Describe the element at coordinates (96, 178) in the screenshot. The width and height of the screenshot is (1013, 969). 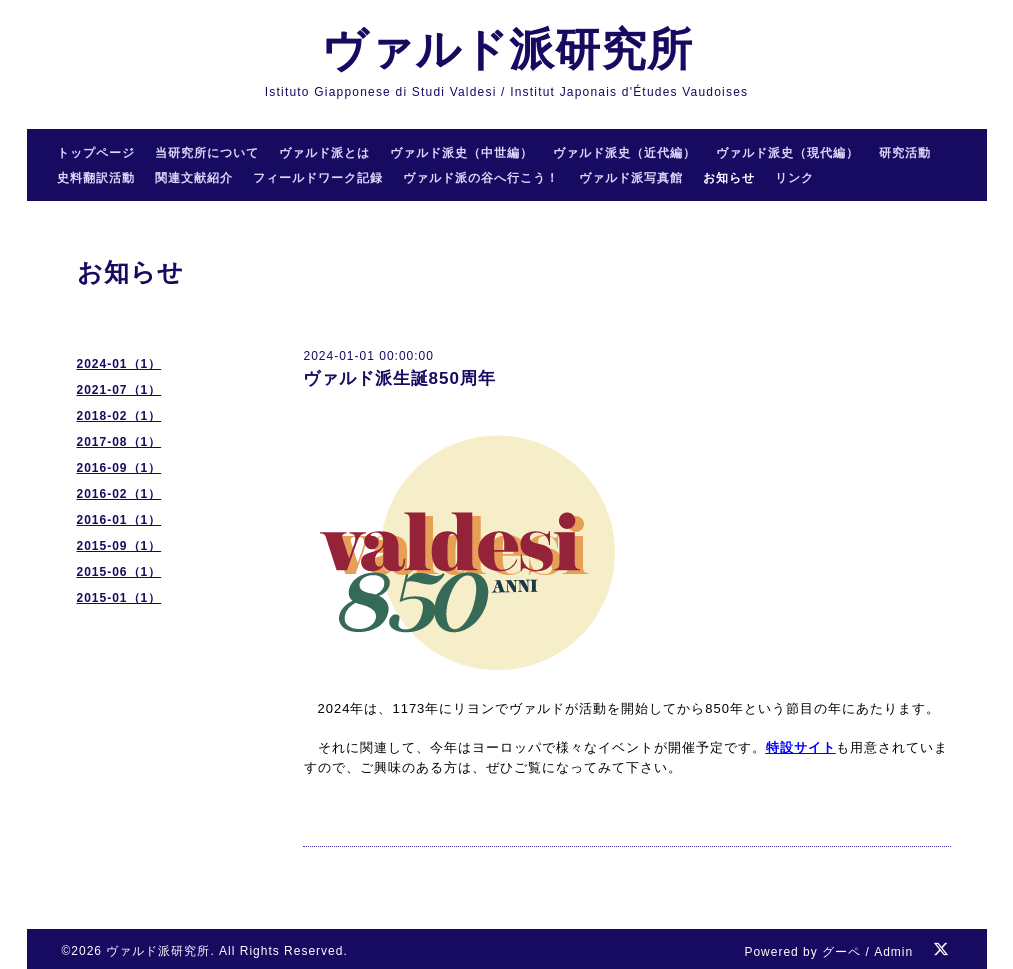
I see `史料翻訳活動` at that location.